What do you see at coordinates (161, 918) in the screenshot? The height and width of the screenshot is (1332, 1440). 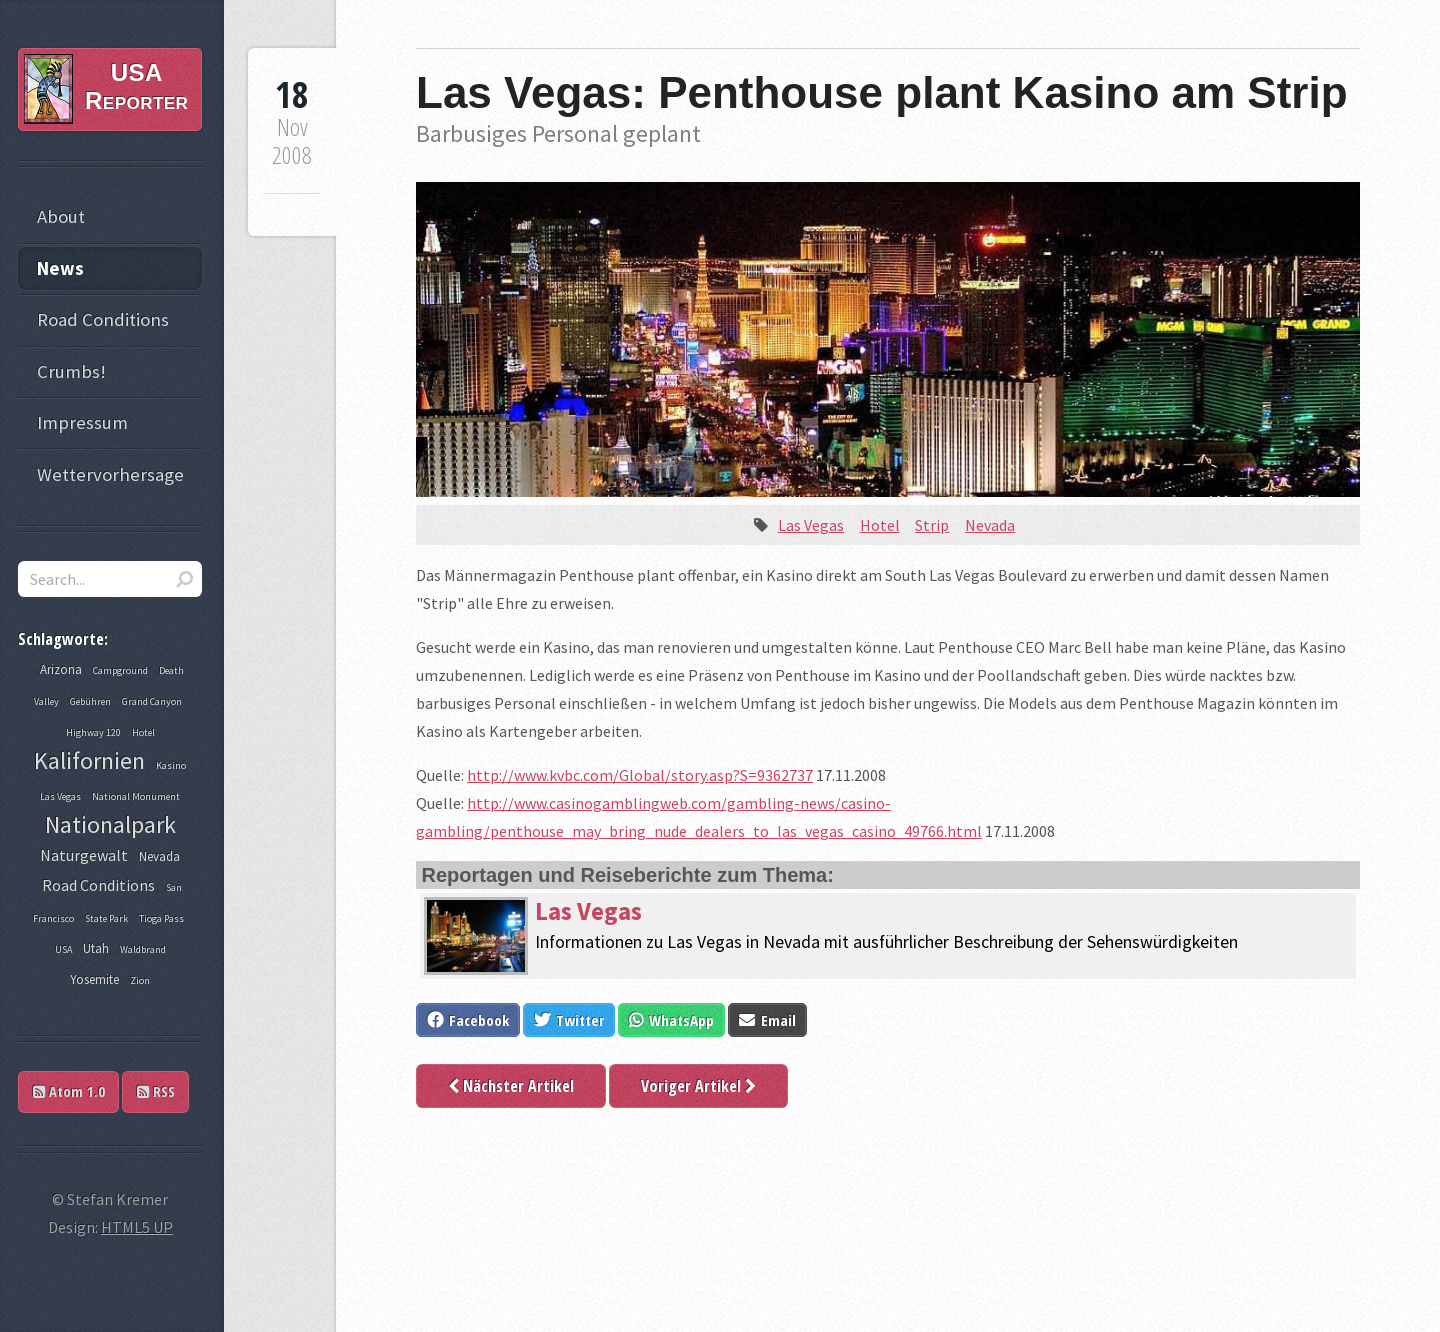 I see `Tioga Pass` at bounding box center [161, 918].